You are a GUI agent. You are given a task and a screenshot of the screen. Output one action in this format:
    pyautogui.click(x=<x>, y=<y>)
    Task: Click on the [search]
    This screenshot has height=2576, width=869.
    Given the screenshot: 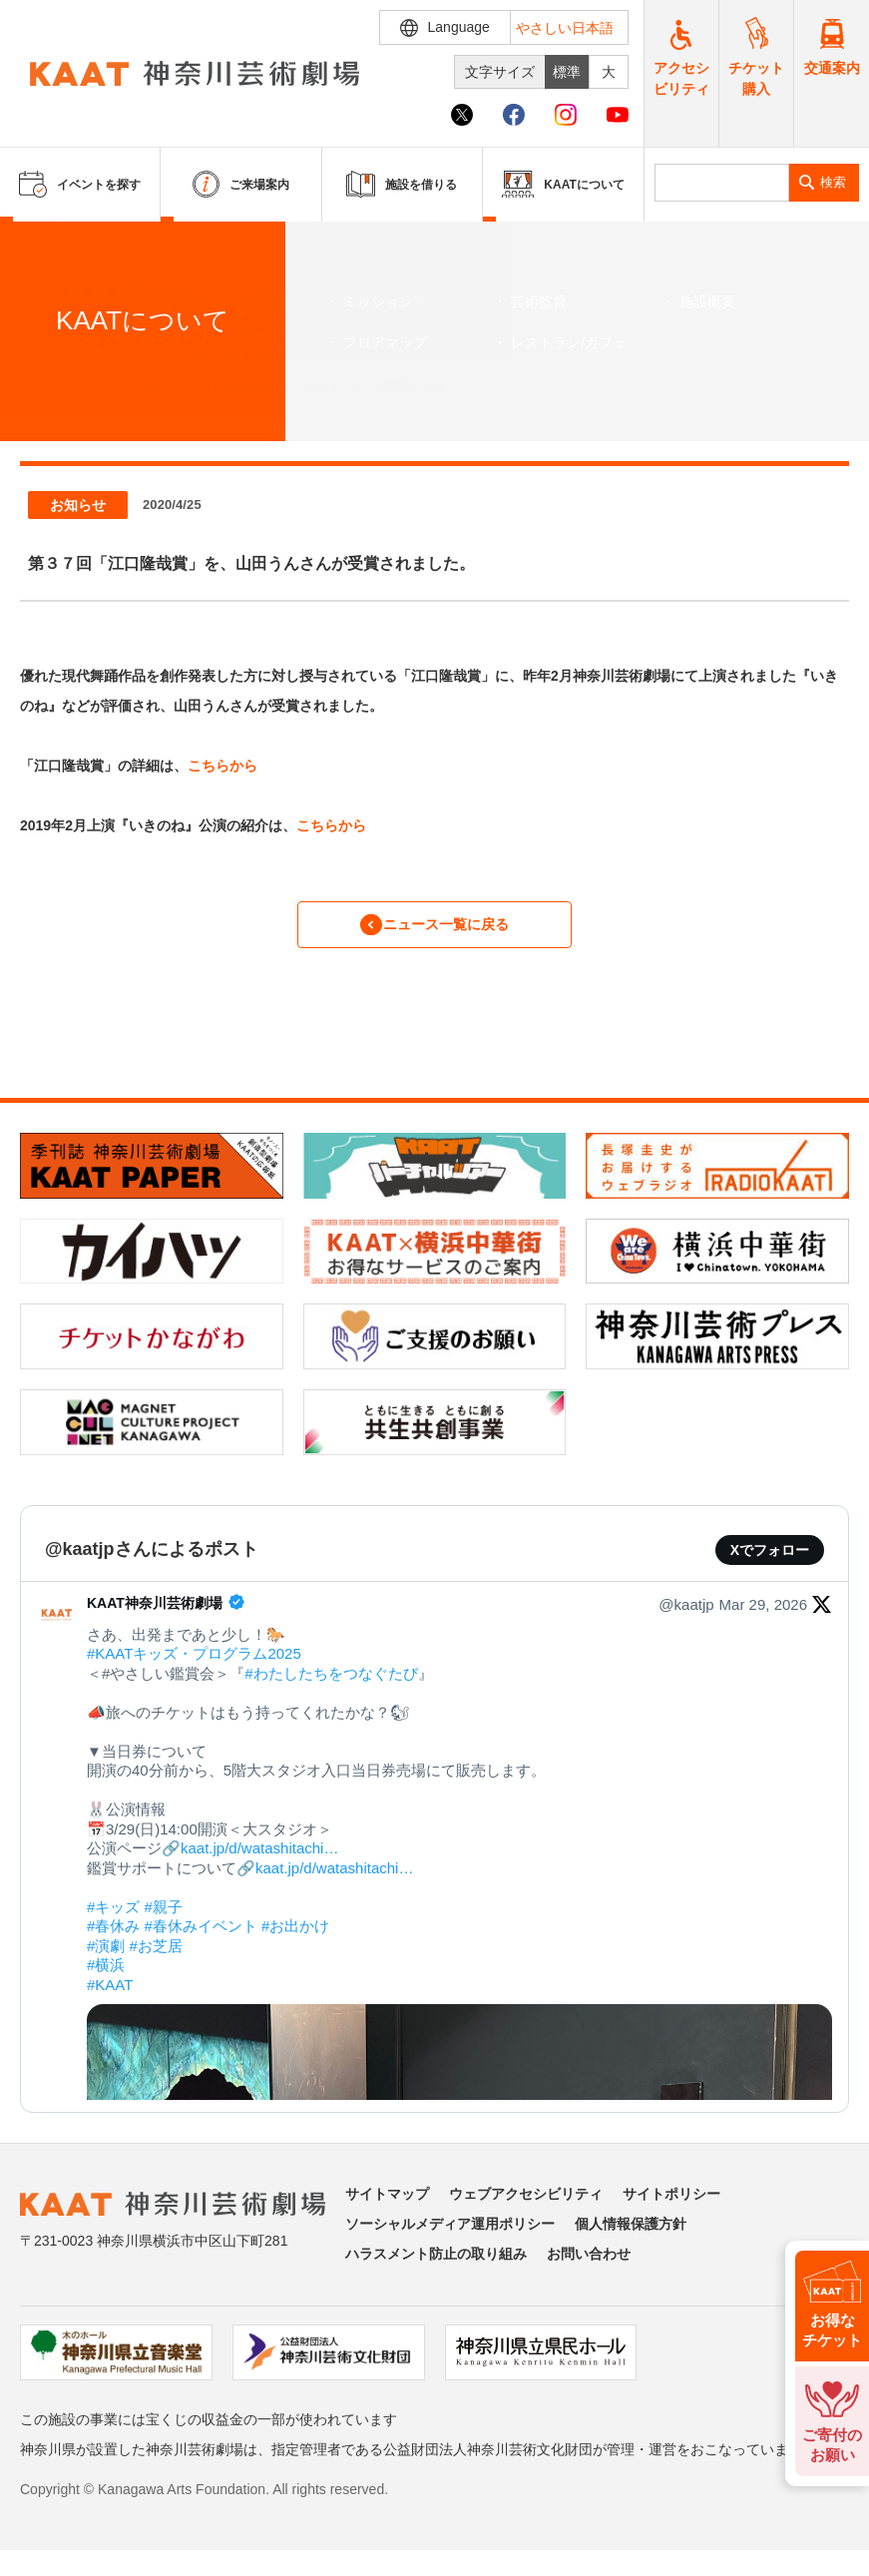 What is the action you would take?
    pyautogui.click(x=721, y=183)
    